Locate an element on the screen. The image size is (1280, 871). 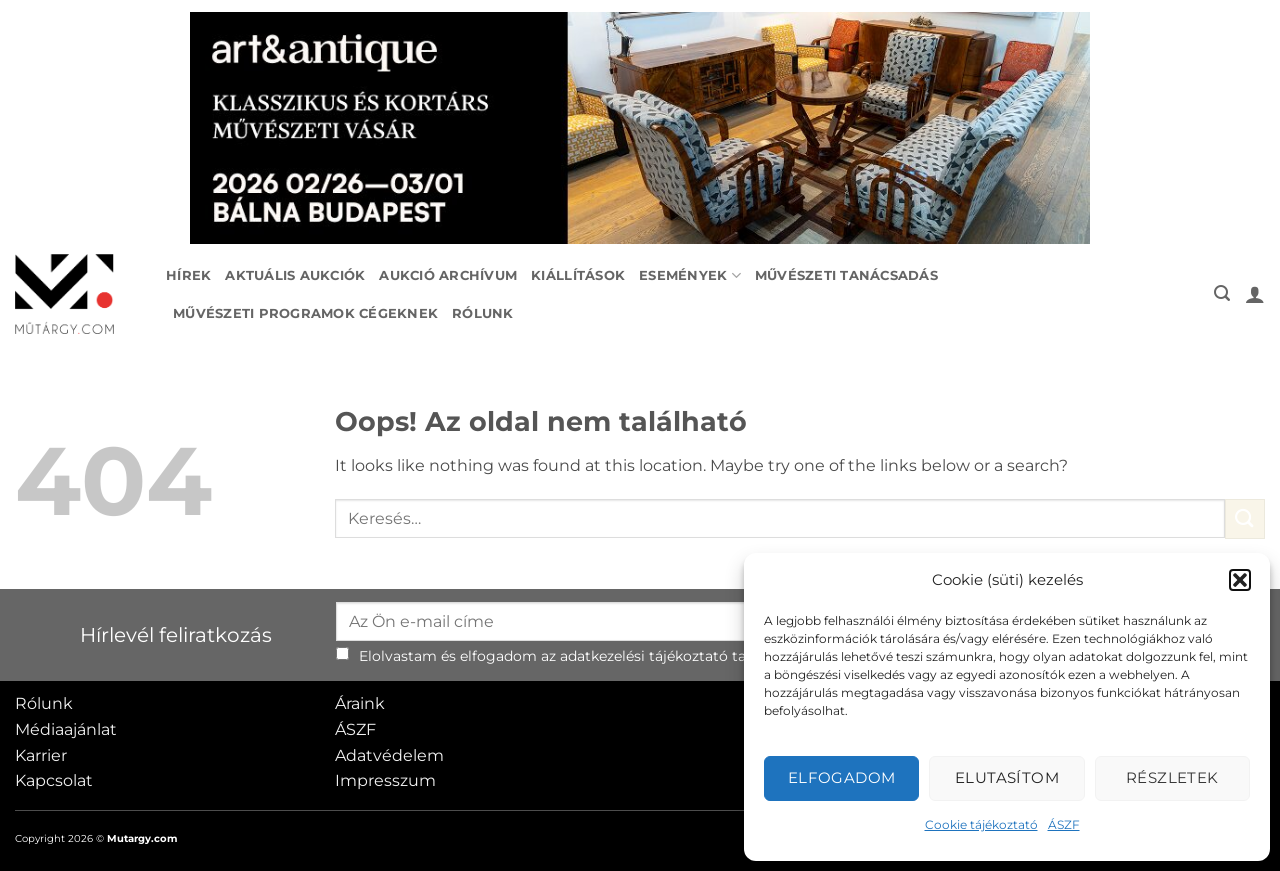
Hírek is located at coordinates (188, 275).